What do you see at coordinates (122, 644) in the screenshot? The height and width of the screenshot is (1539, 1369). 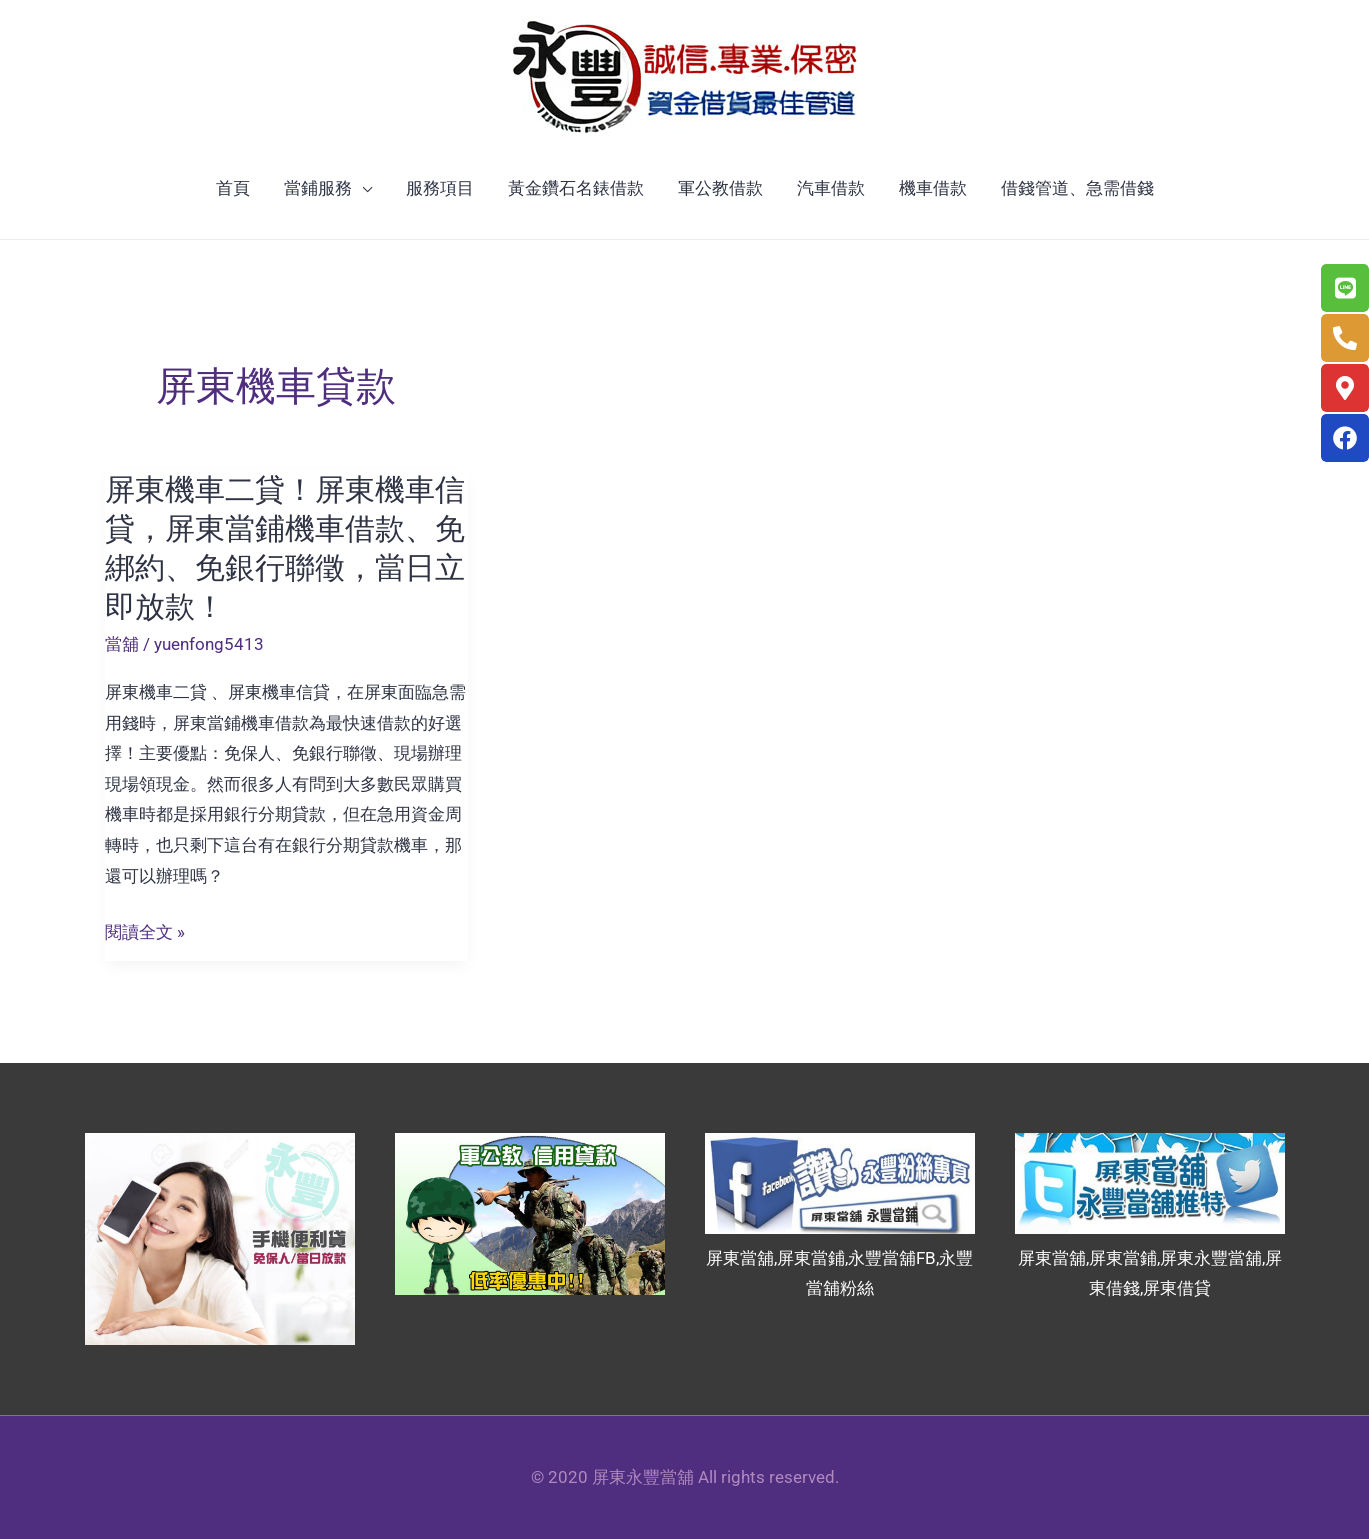 I see `當舖` at bounding box center [122, 644].